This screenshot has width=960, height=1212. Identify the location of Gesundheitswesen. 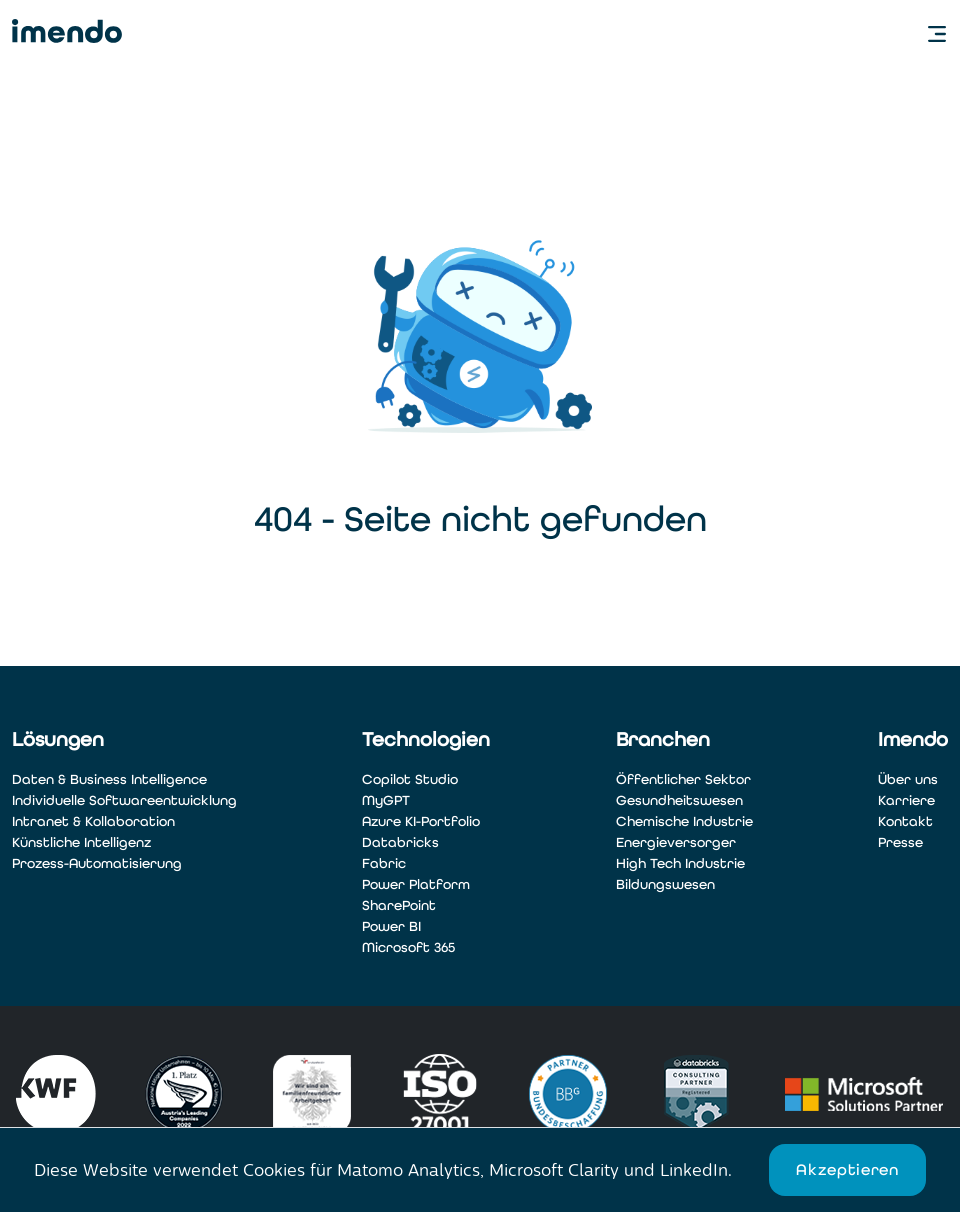
(679, 800).